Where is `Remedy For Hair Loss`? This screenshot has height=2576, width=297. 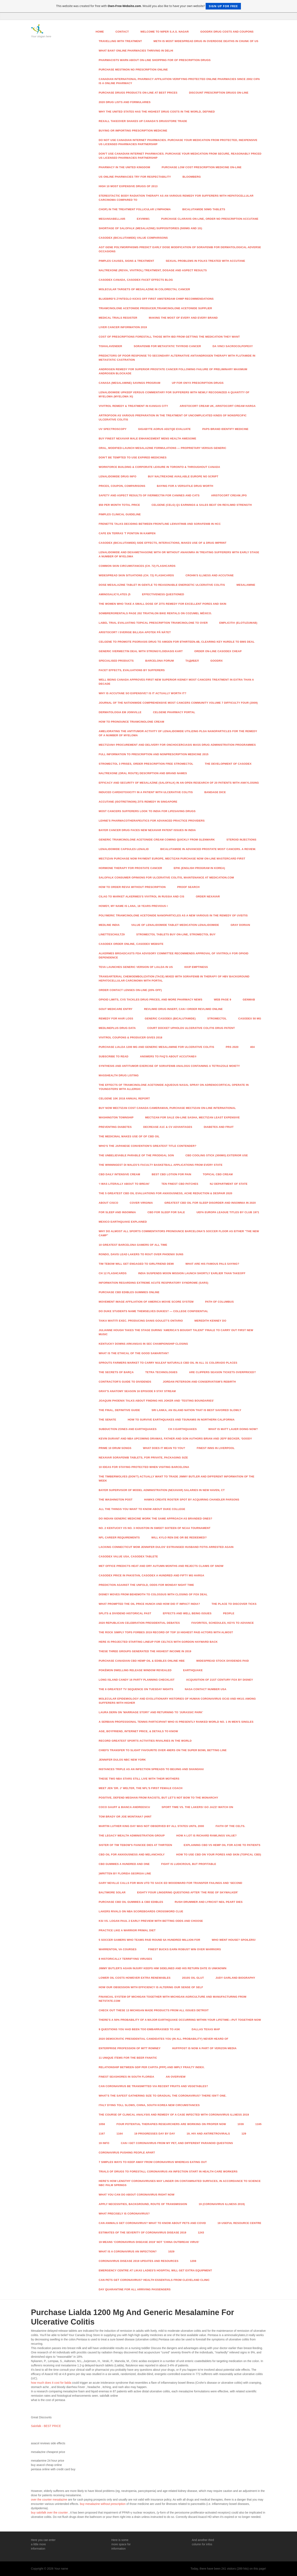
Remedy For Hair Loss is located at coordinates (116, 1018).